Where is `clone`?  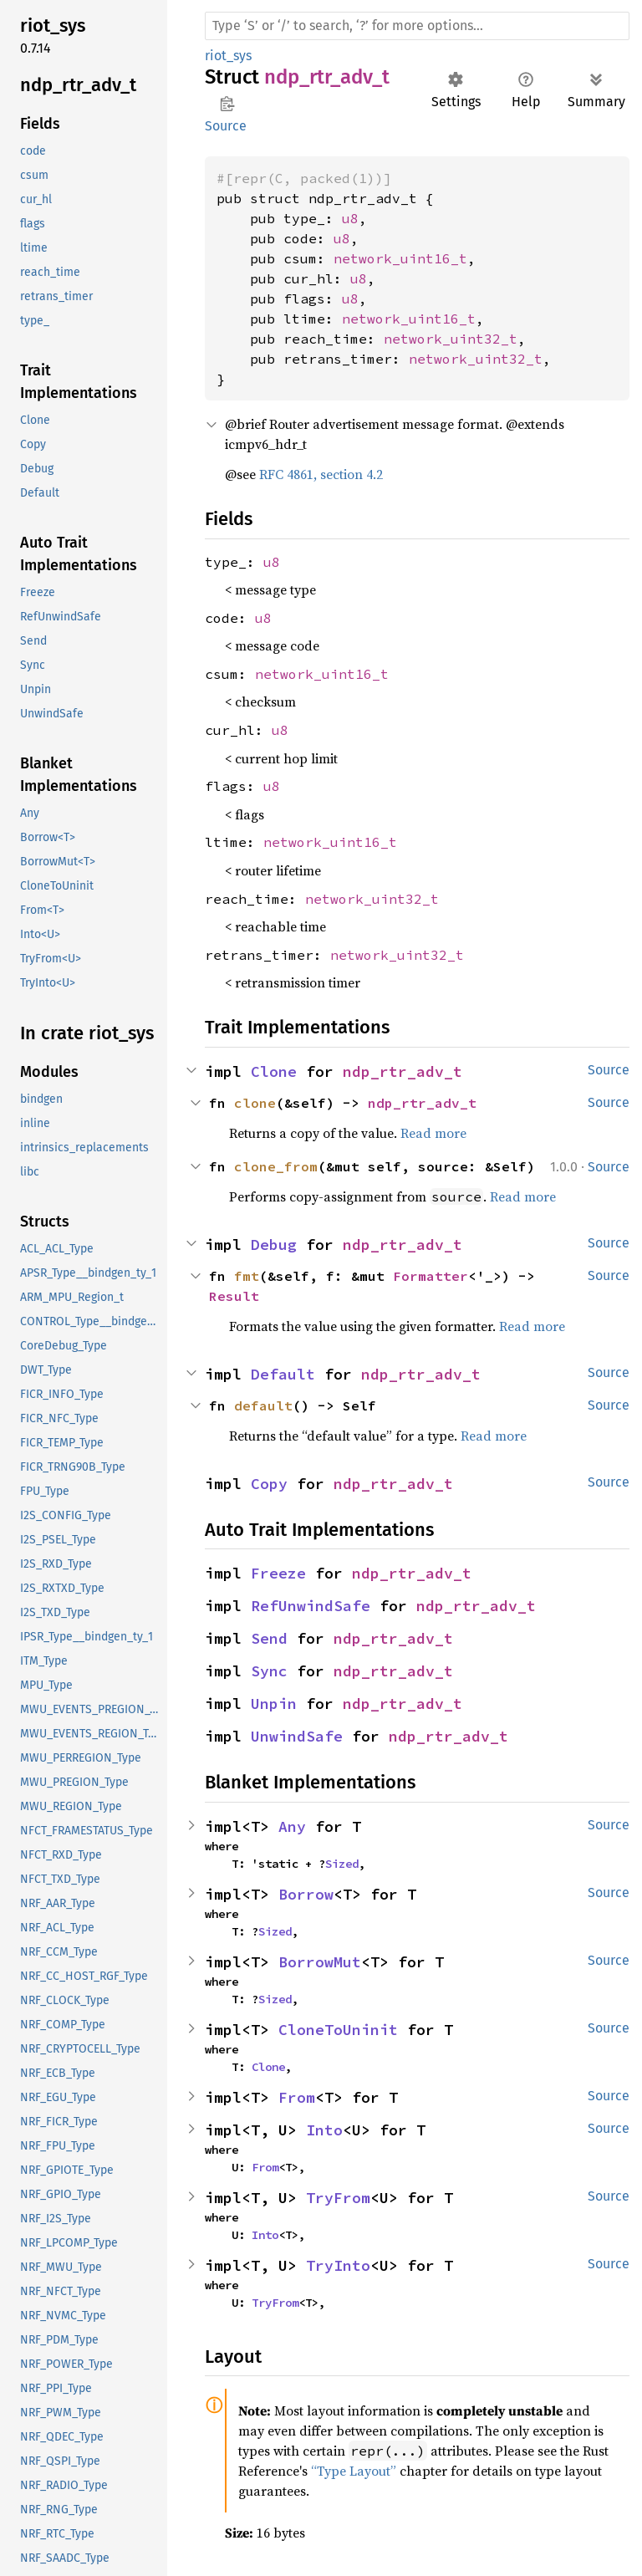
clone is located at coordinates (255, 1102).